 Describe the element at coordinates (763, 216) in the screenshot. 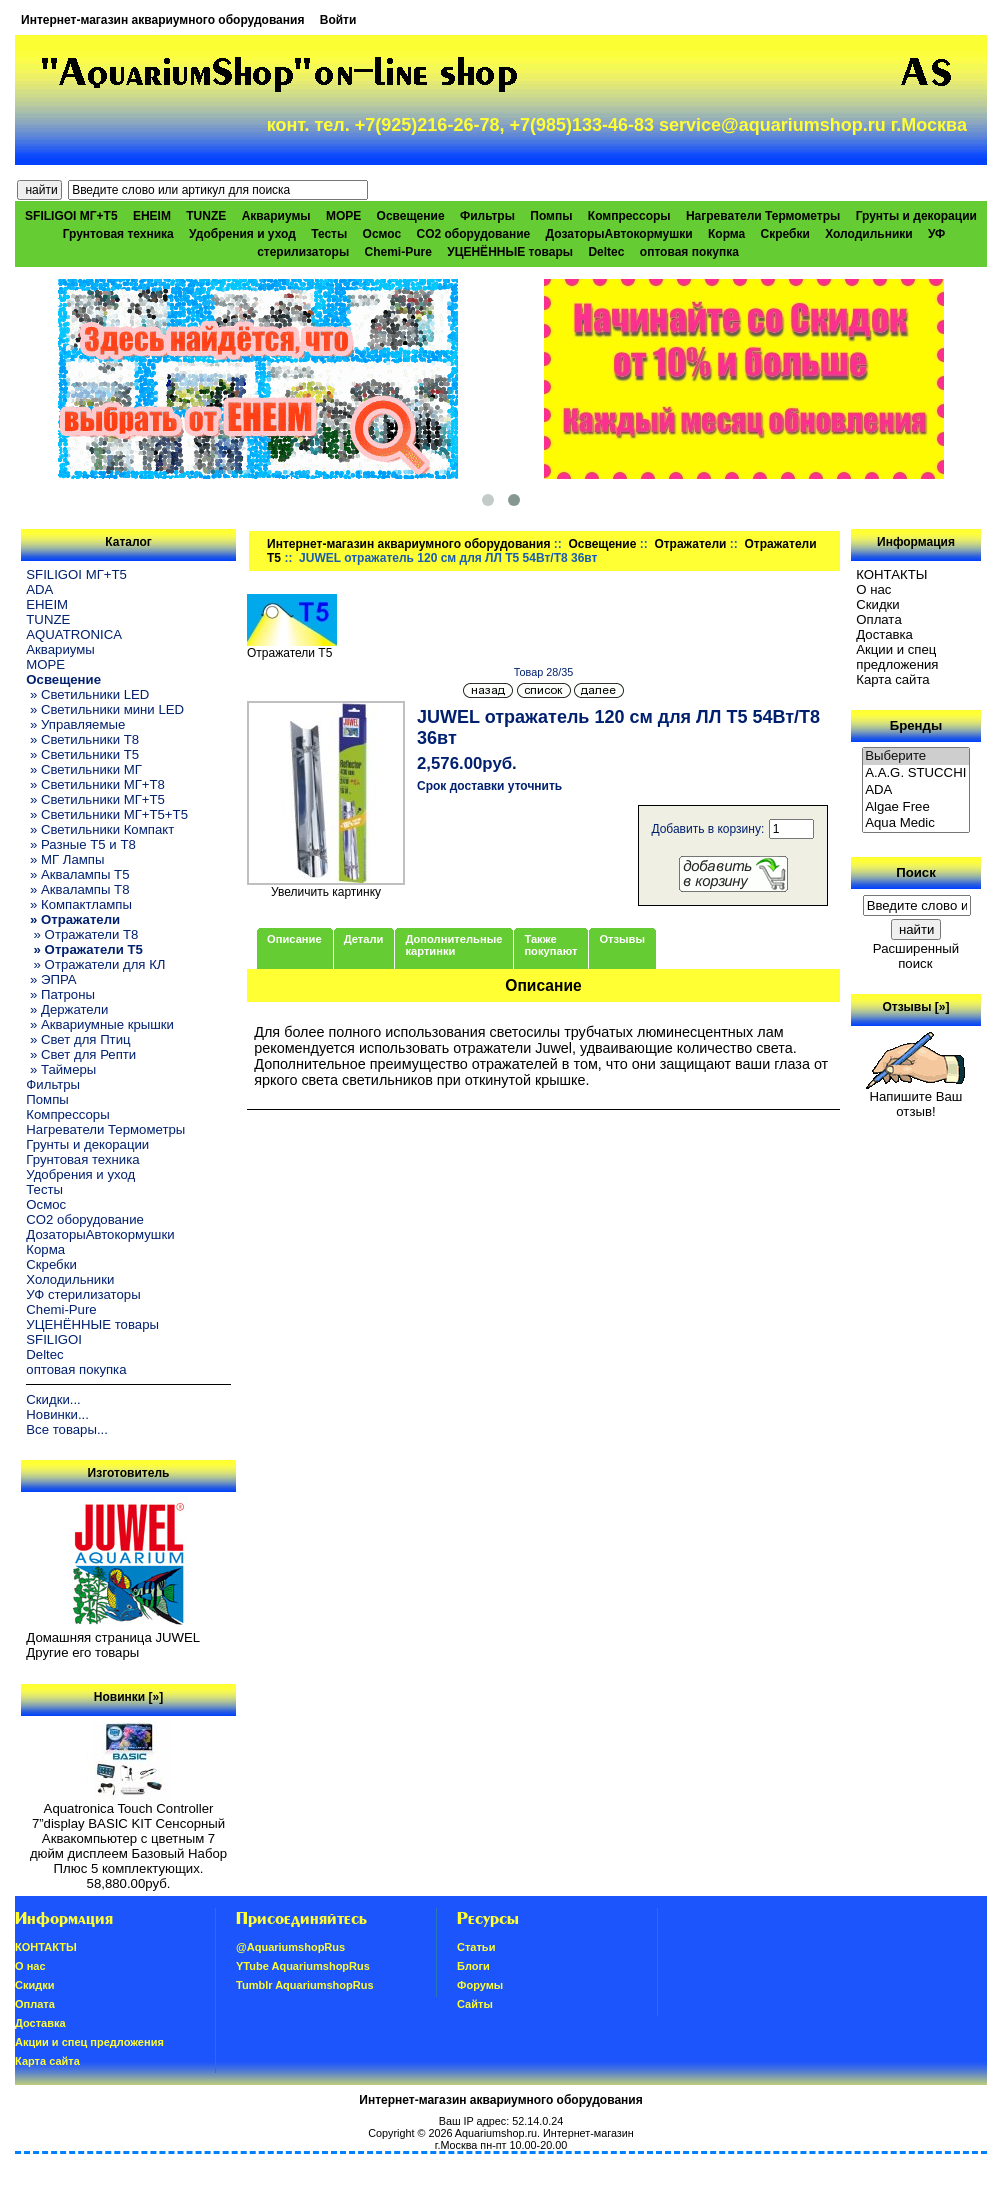

I see `Нагреватели Термометры` at that location.